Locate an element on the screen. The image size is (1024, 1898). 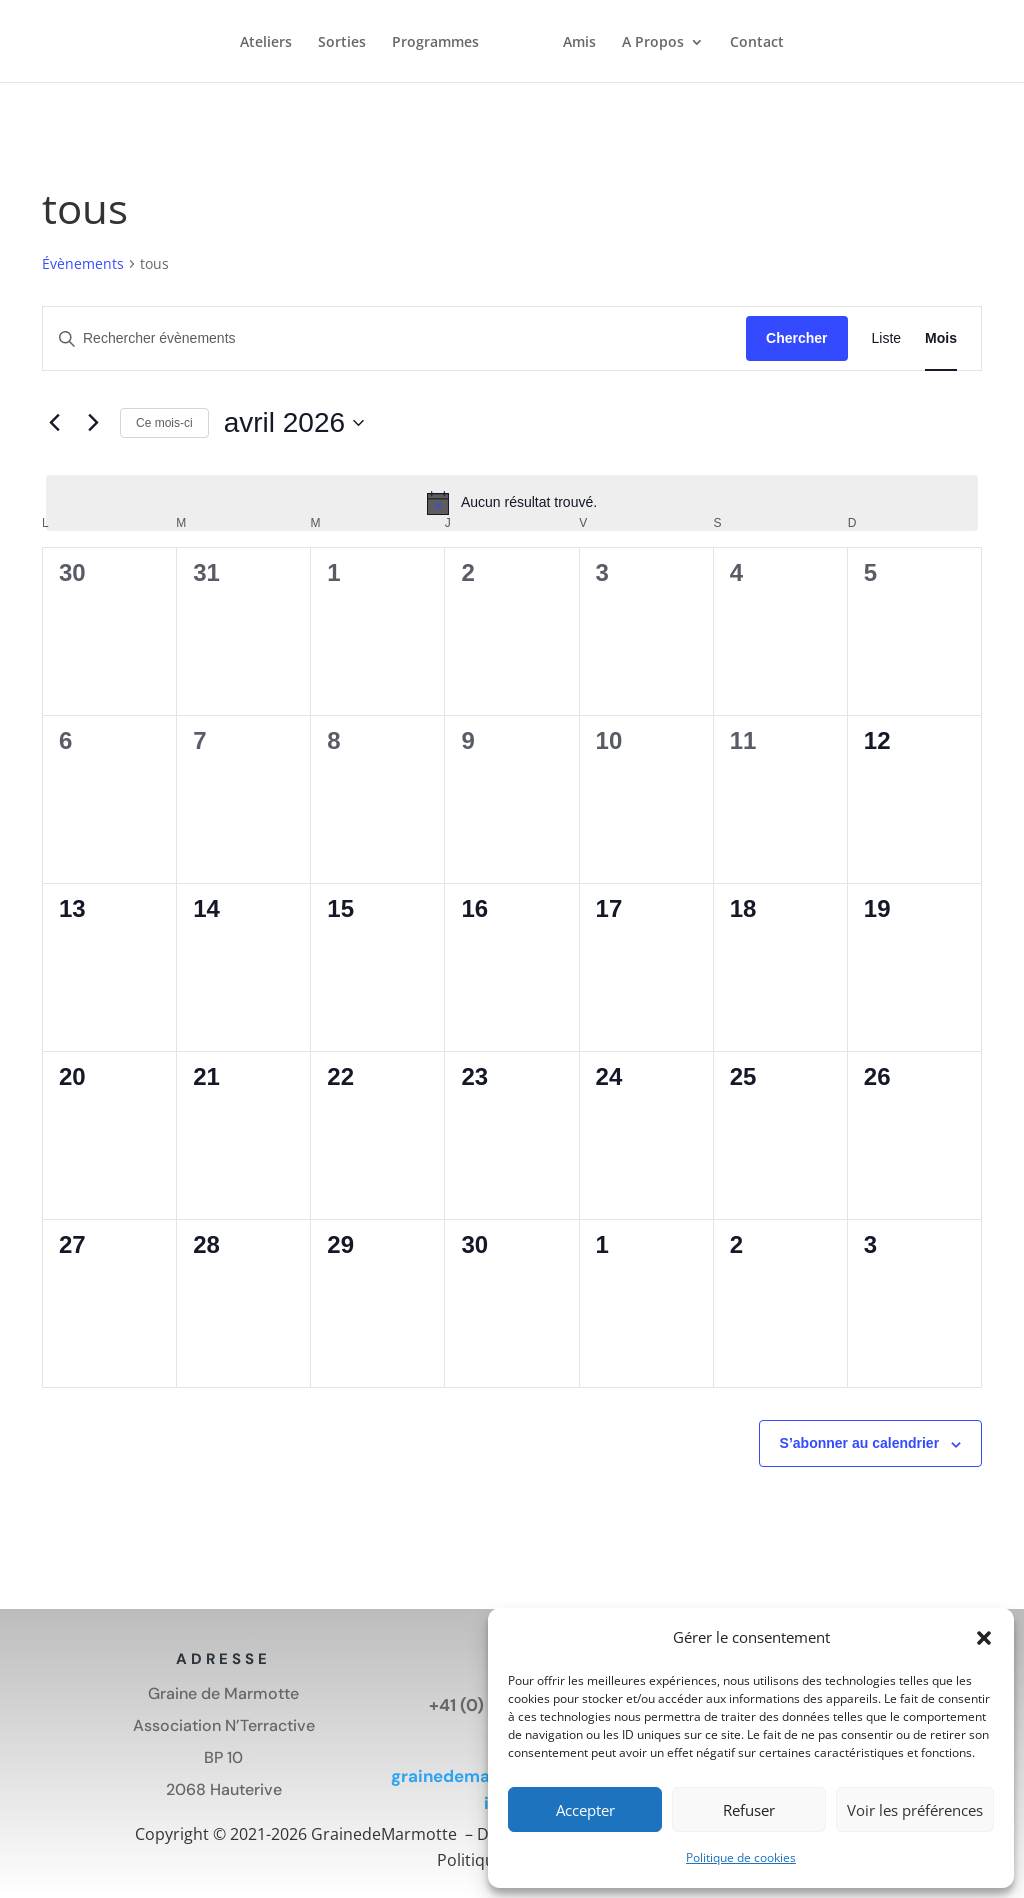
A Propos is located at coordinates (653, 44).